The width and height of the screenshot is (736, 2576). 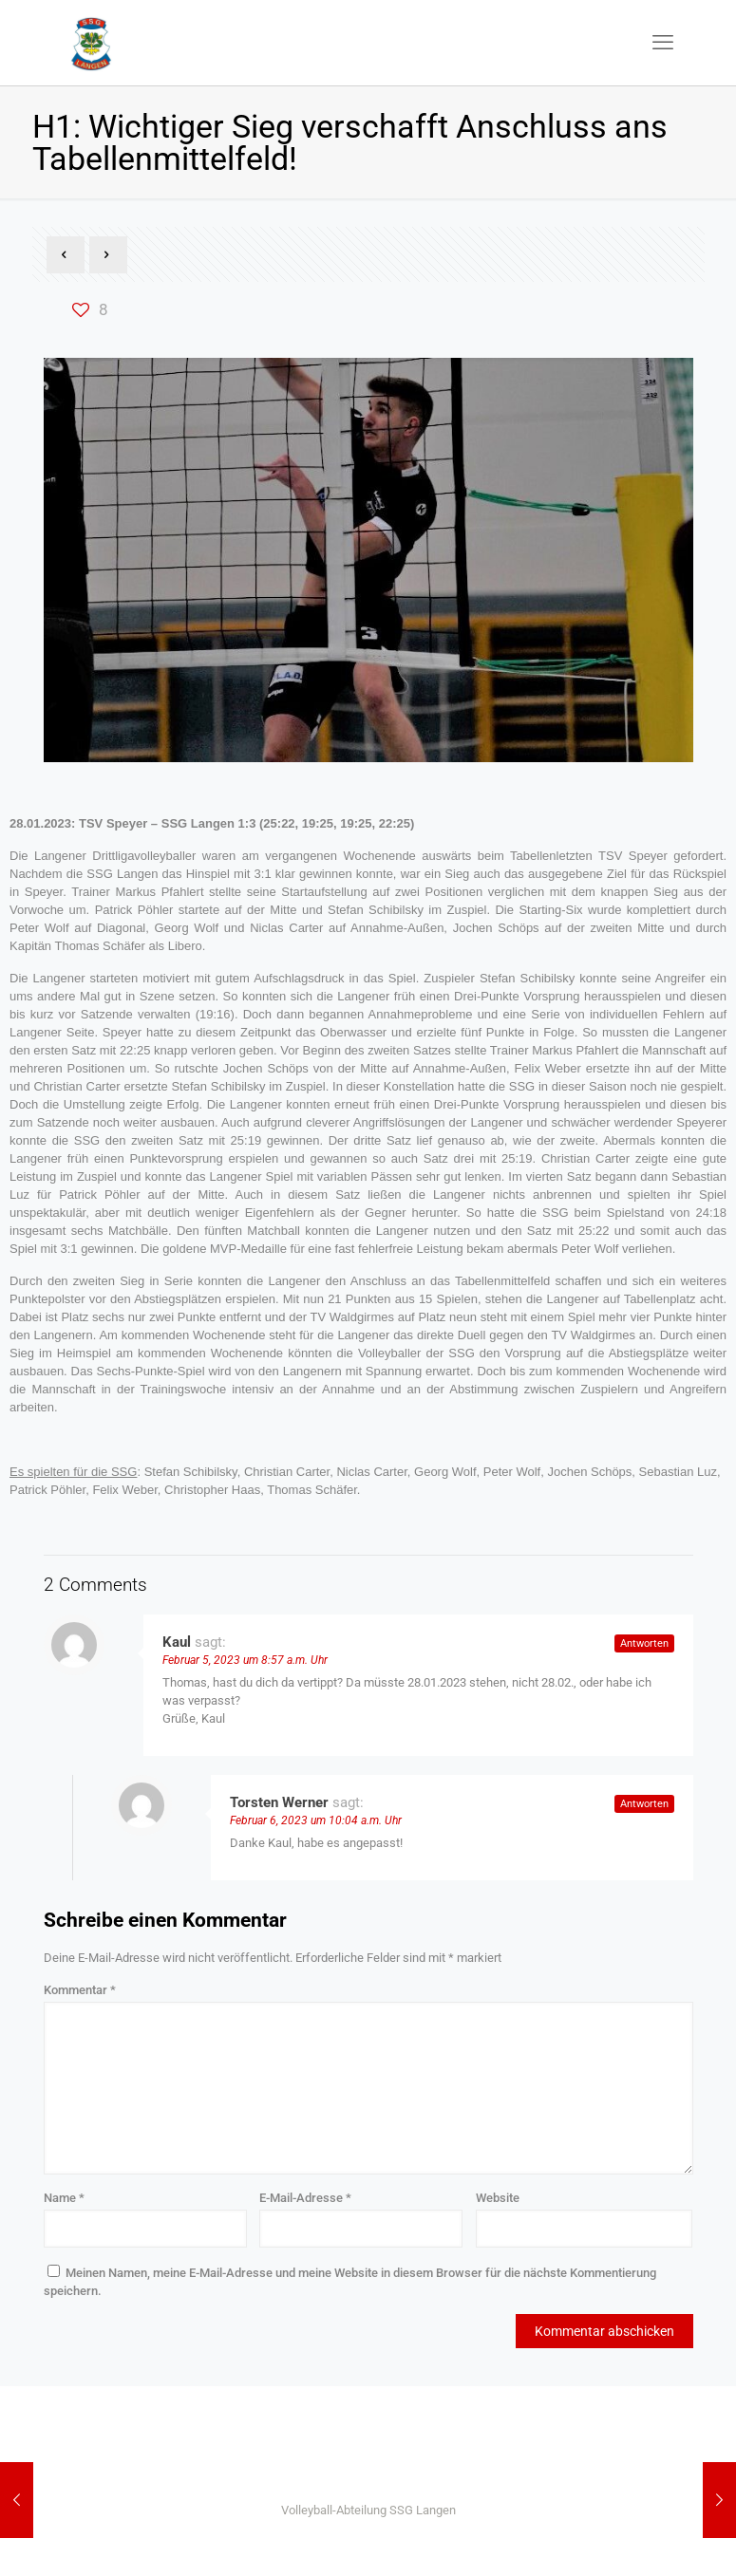 I want to click on [mobile menu], so click(x=663, y=43).